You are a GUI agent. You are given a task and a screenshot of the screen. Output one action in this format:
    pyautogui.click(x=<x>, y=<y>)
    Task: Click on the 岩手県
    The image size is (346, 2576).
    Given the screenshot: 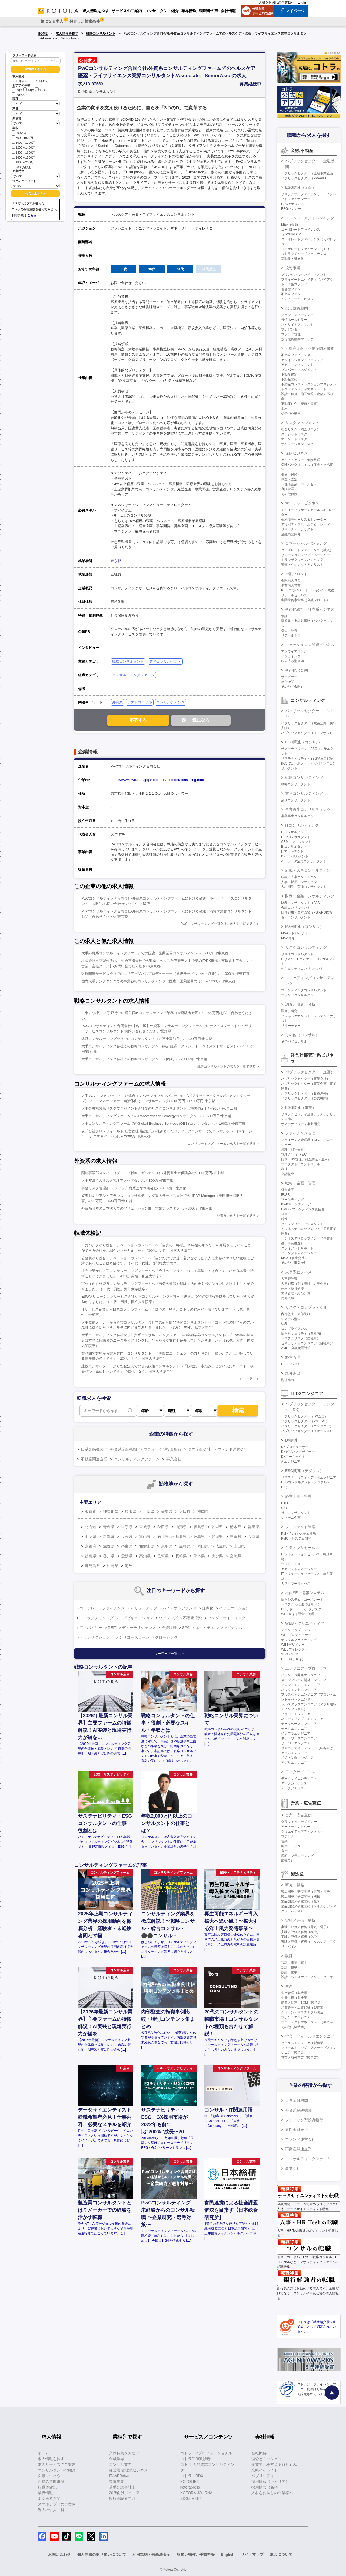 What is the action you would take?
    pyautogui.click(x=126, y=1527)
    